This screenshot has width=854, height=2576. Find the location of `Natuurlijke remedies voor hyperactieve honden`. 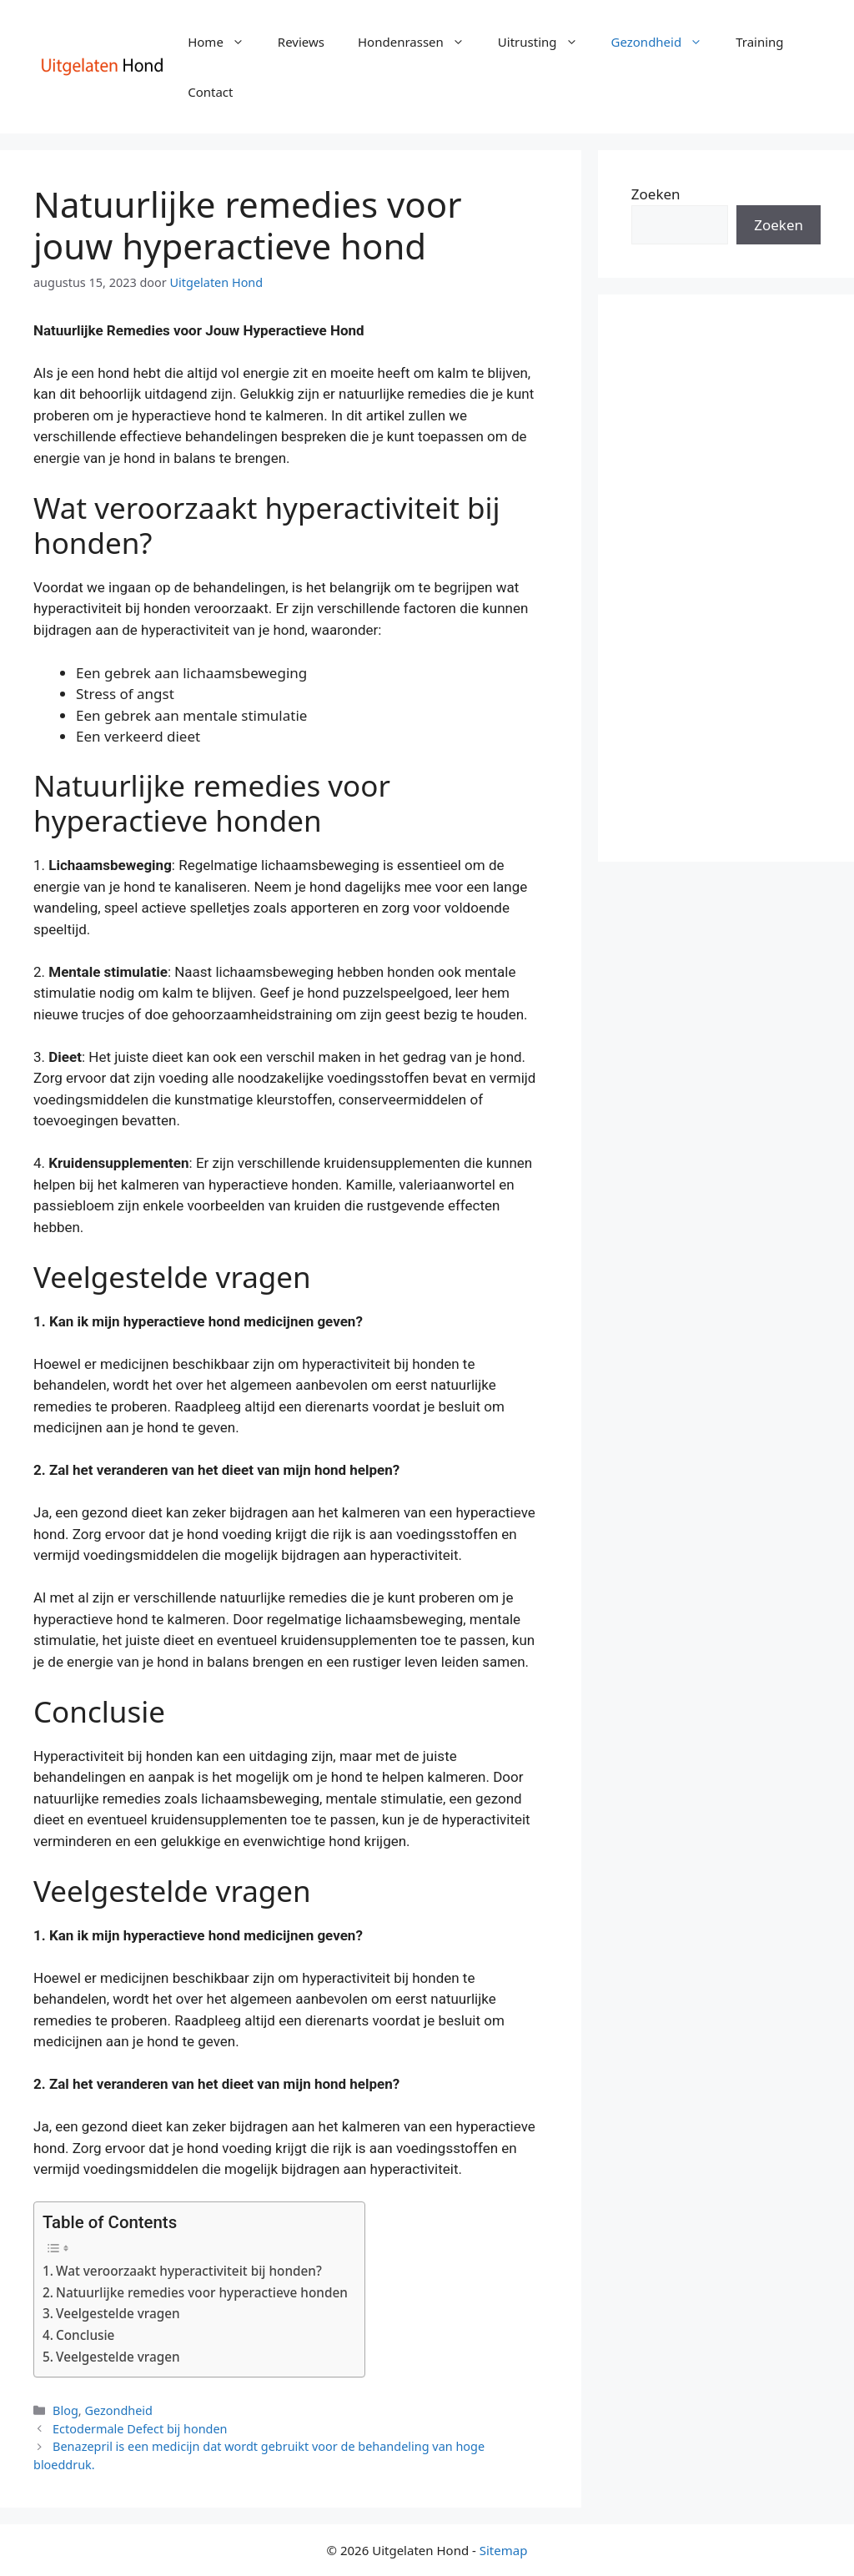

Natuurlijke remedies voor hyperactieve honden is located at coordinates (202, 2292).